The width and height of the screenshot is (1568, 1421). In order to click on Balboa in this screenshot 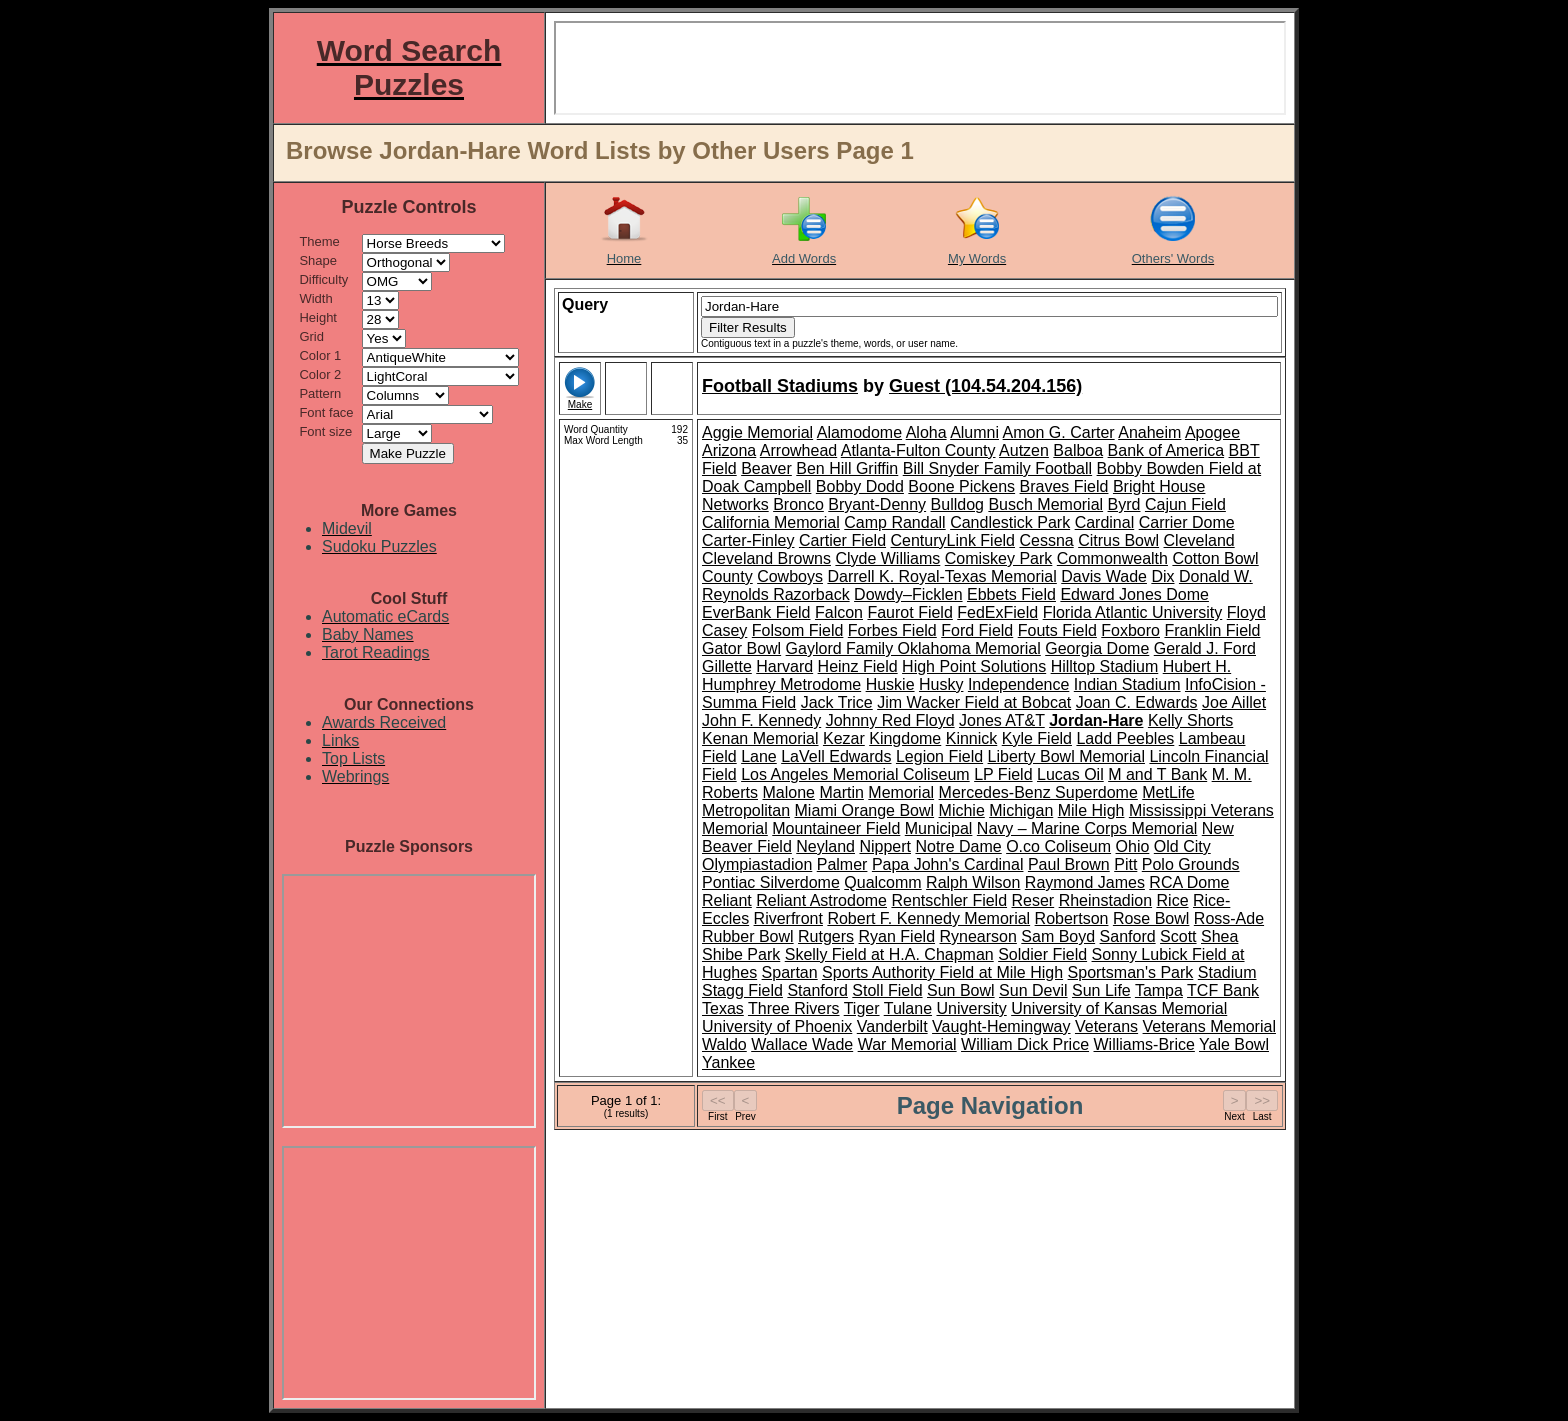, I will do `click(1078, 450)`.